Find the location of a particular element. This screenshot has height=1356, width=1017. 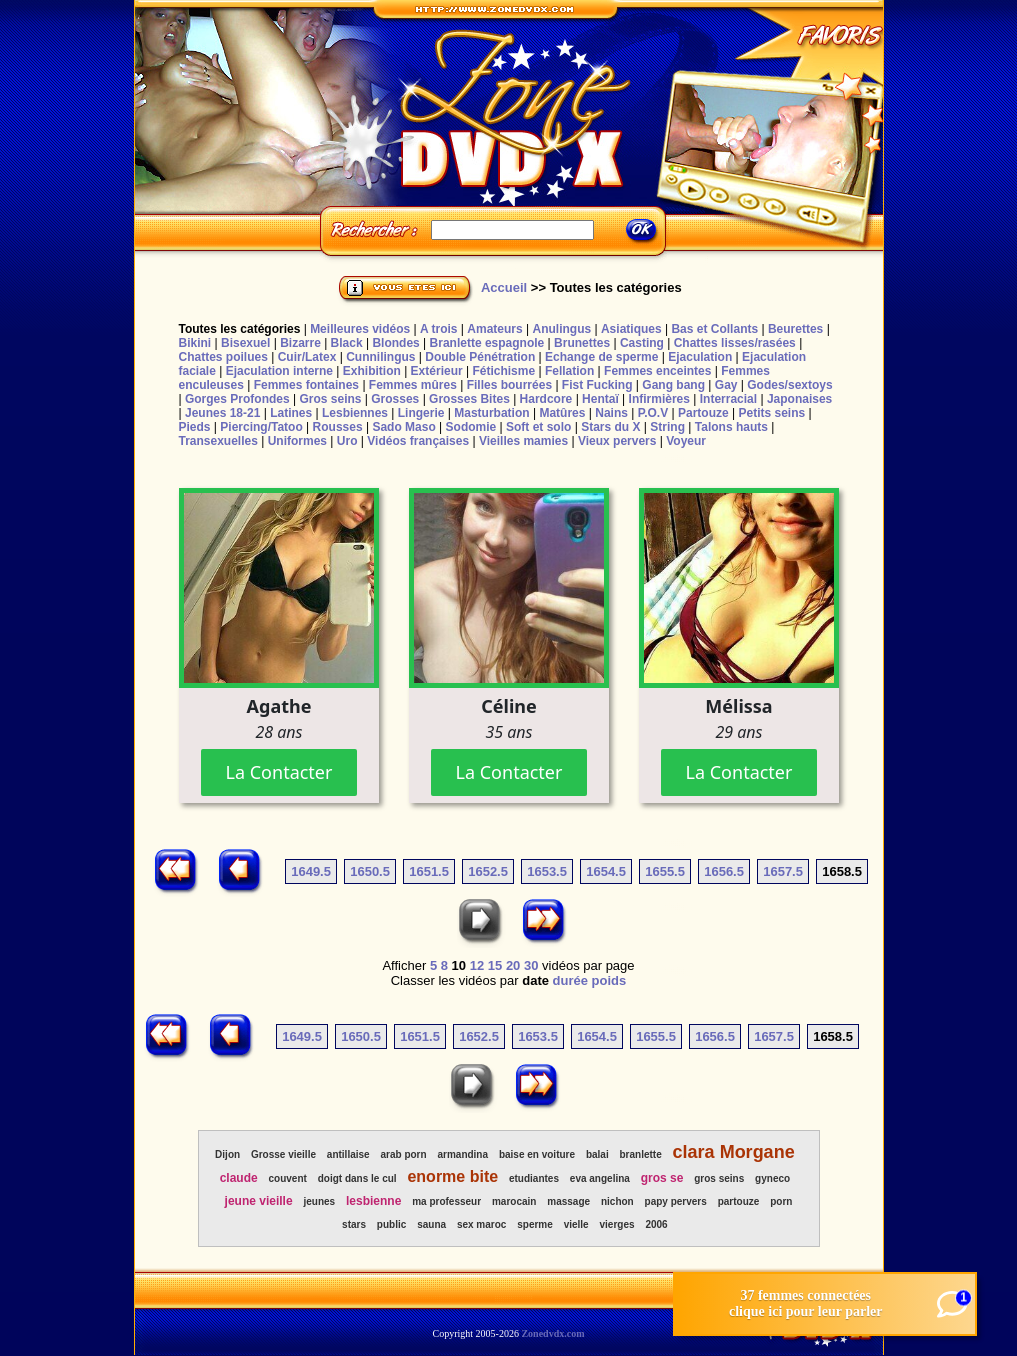

antillaise is located at coordinates (348, 1154).